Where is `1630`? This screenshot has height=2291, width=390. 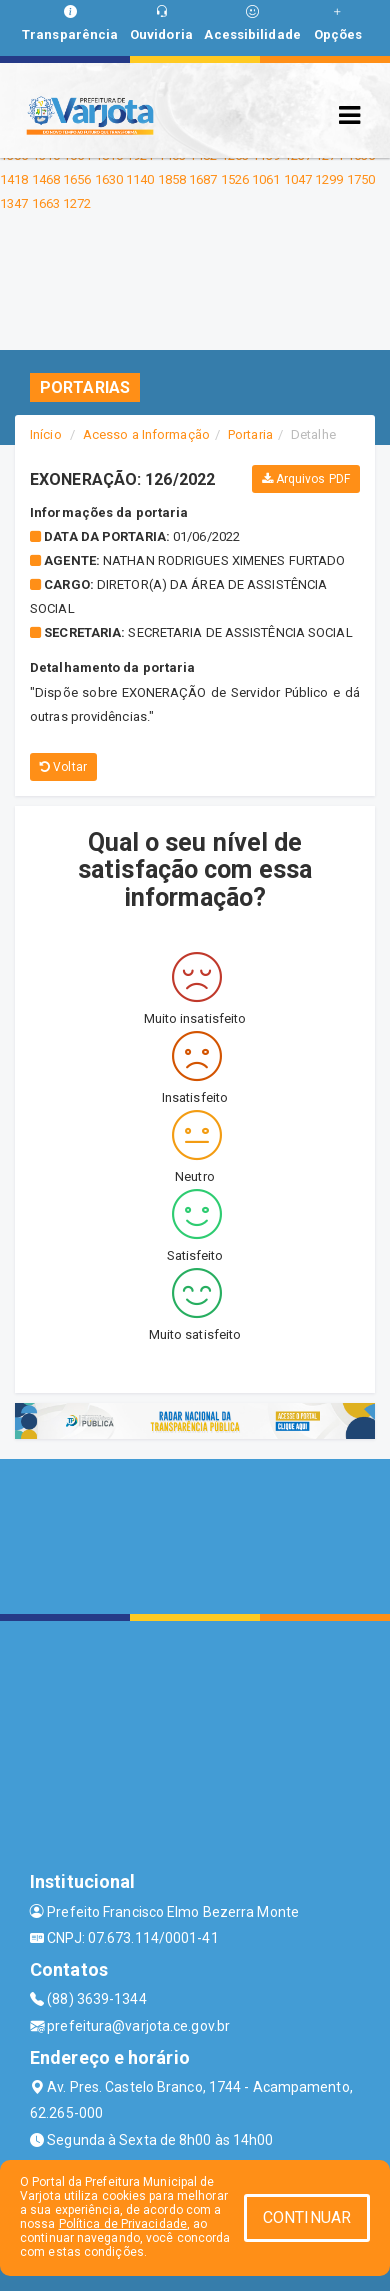 1630 is located at coordinates (109, 179).